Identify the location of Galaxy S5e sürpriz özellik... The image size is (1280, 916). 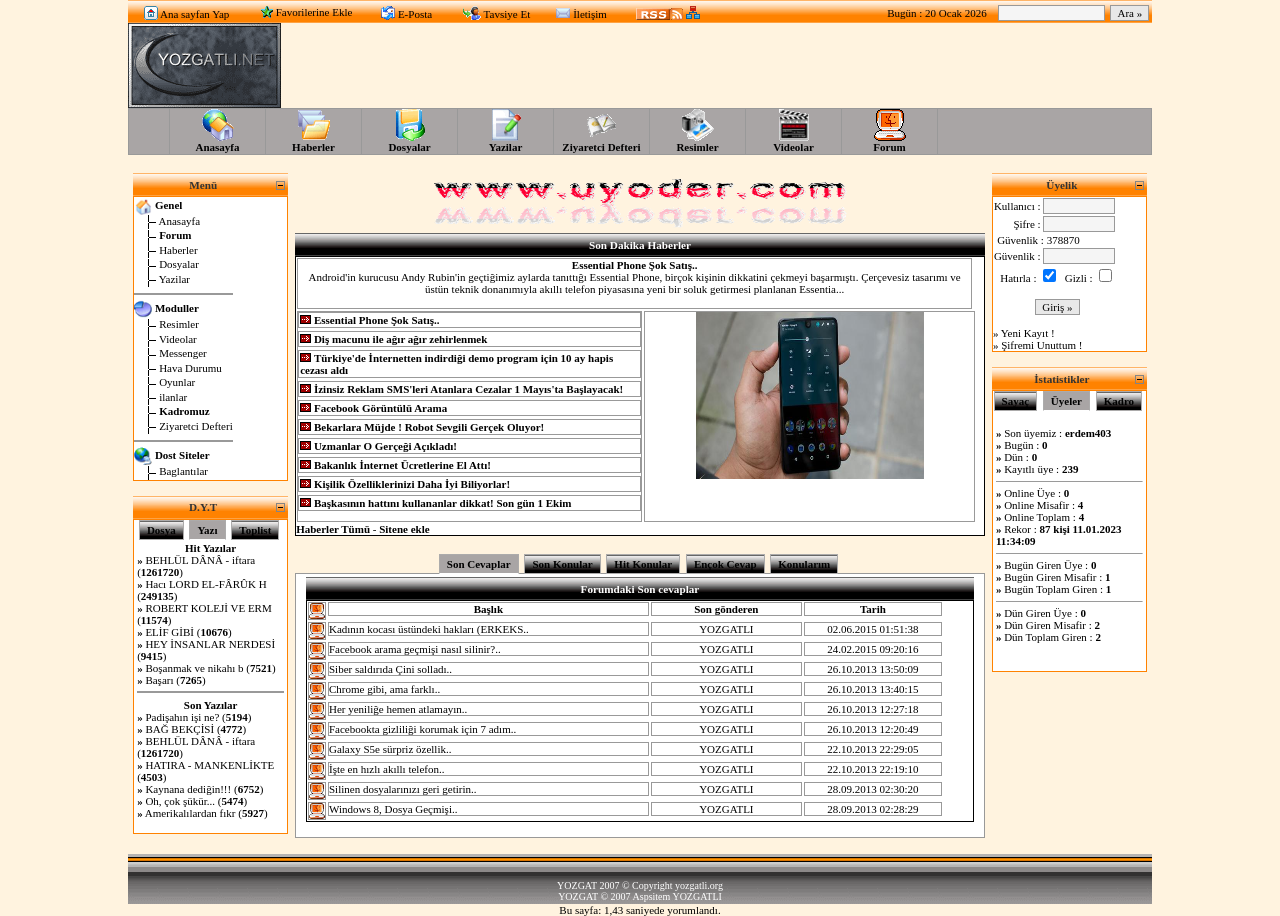
(390, 749).